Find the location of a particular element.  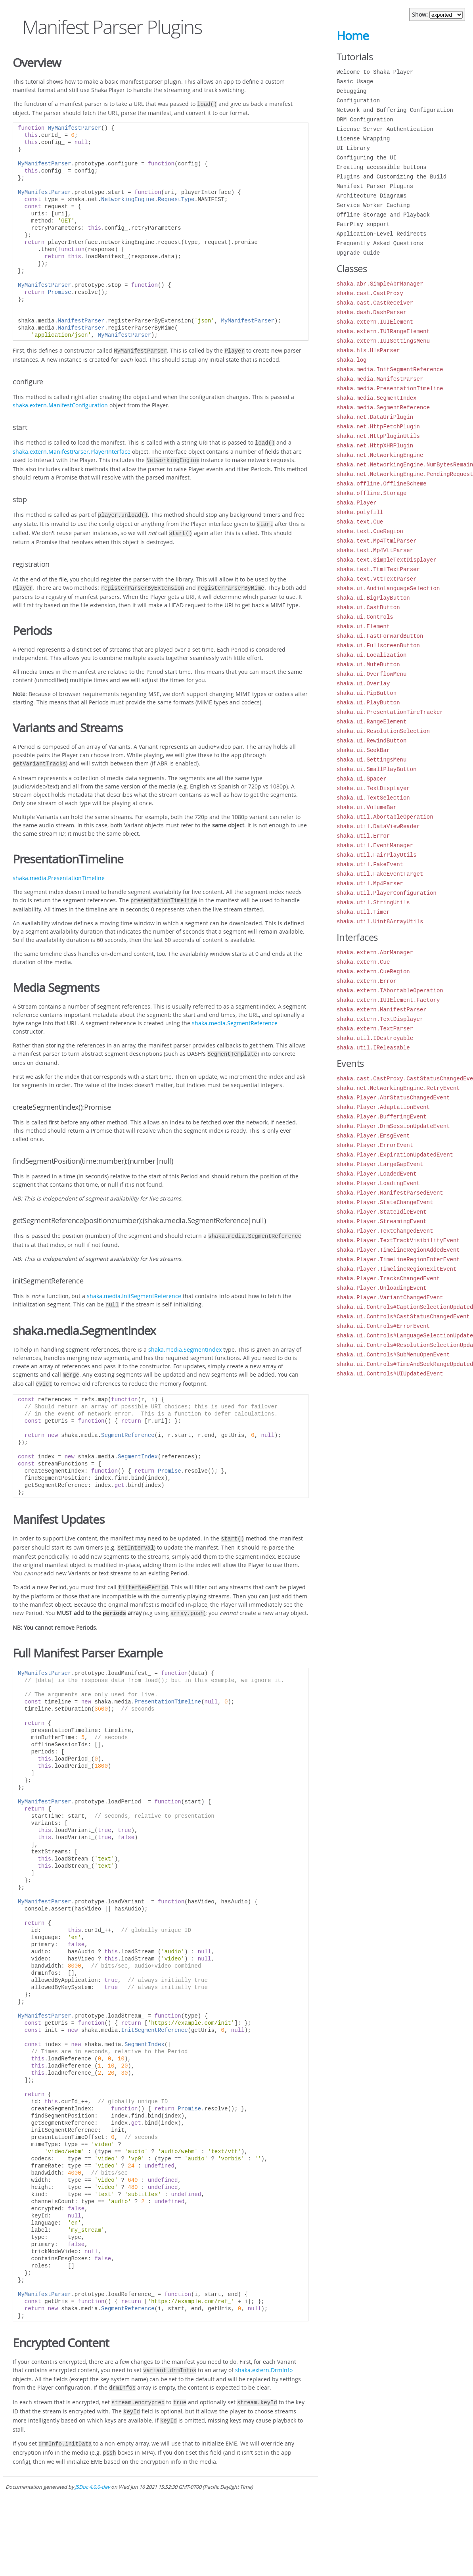

shaka.extern.DrmInfo is located at coordinates (264, 2355).